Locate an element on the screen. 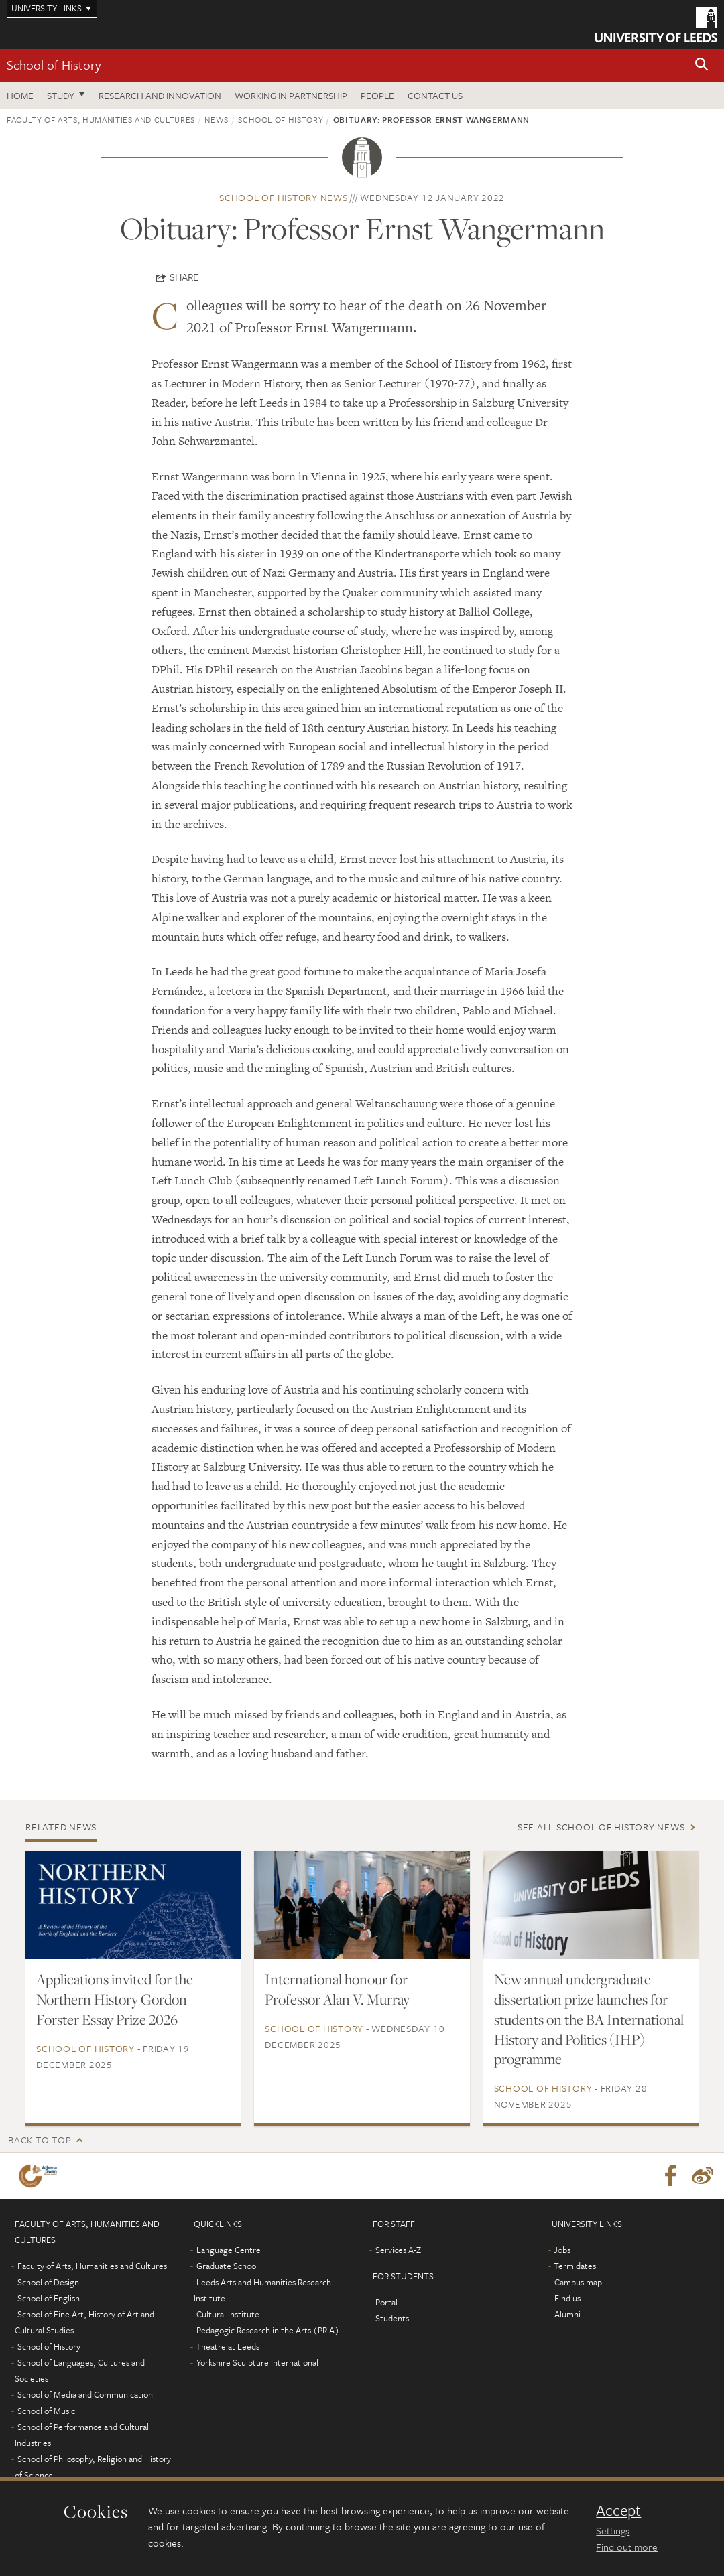 Image resolution: width=724 pixels, height=2576 pixels. School of Media and Communication is located at coordinates (85, 2394).